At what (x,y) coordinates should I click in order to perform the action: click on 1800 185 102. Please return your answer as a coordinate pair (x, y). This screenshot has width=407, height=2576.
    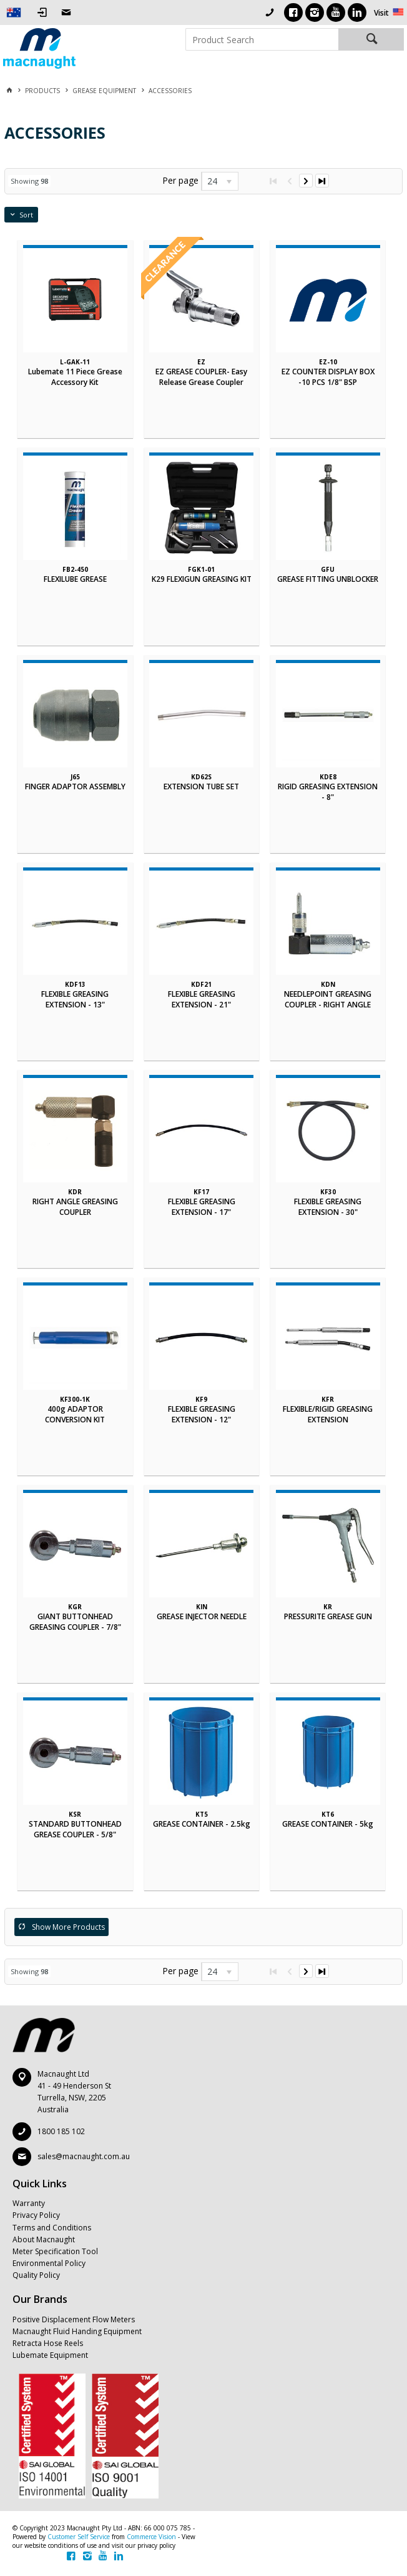
    Looking at the image, I should click on (61, 2131).